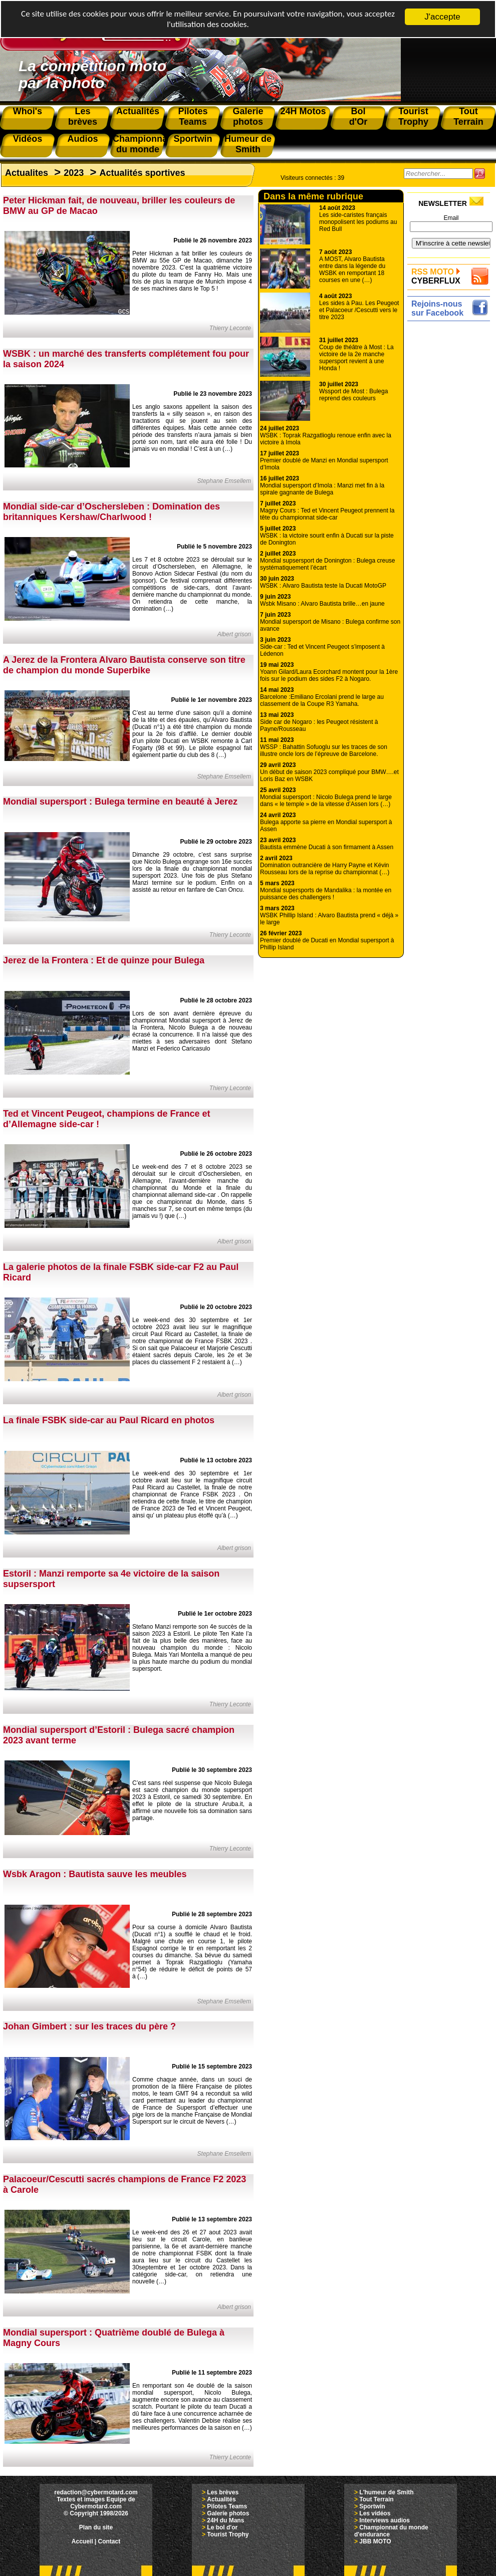  Describe the element at coordinates (89, 2026) in the screenshot. I see `Johan Gimbert : sur les traces du père ?` at that location.